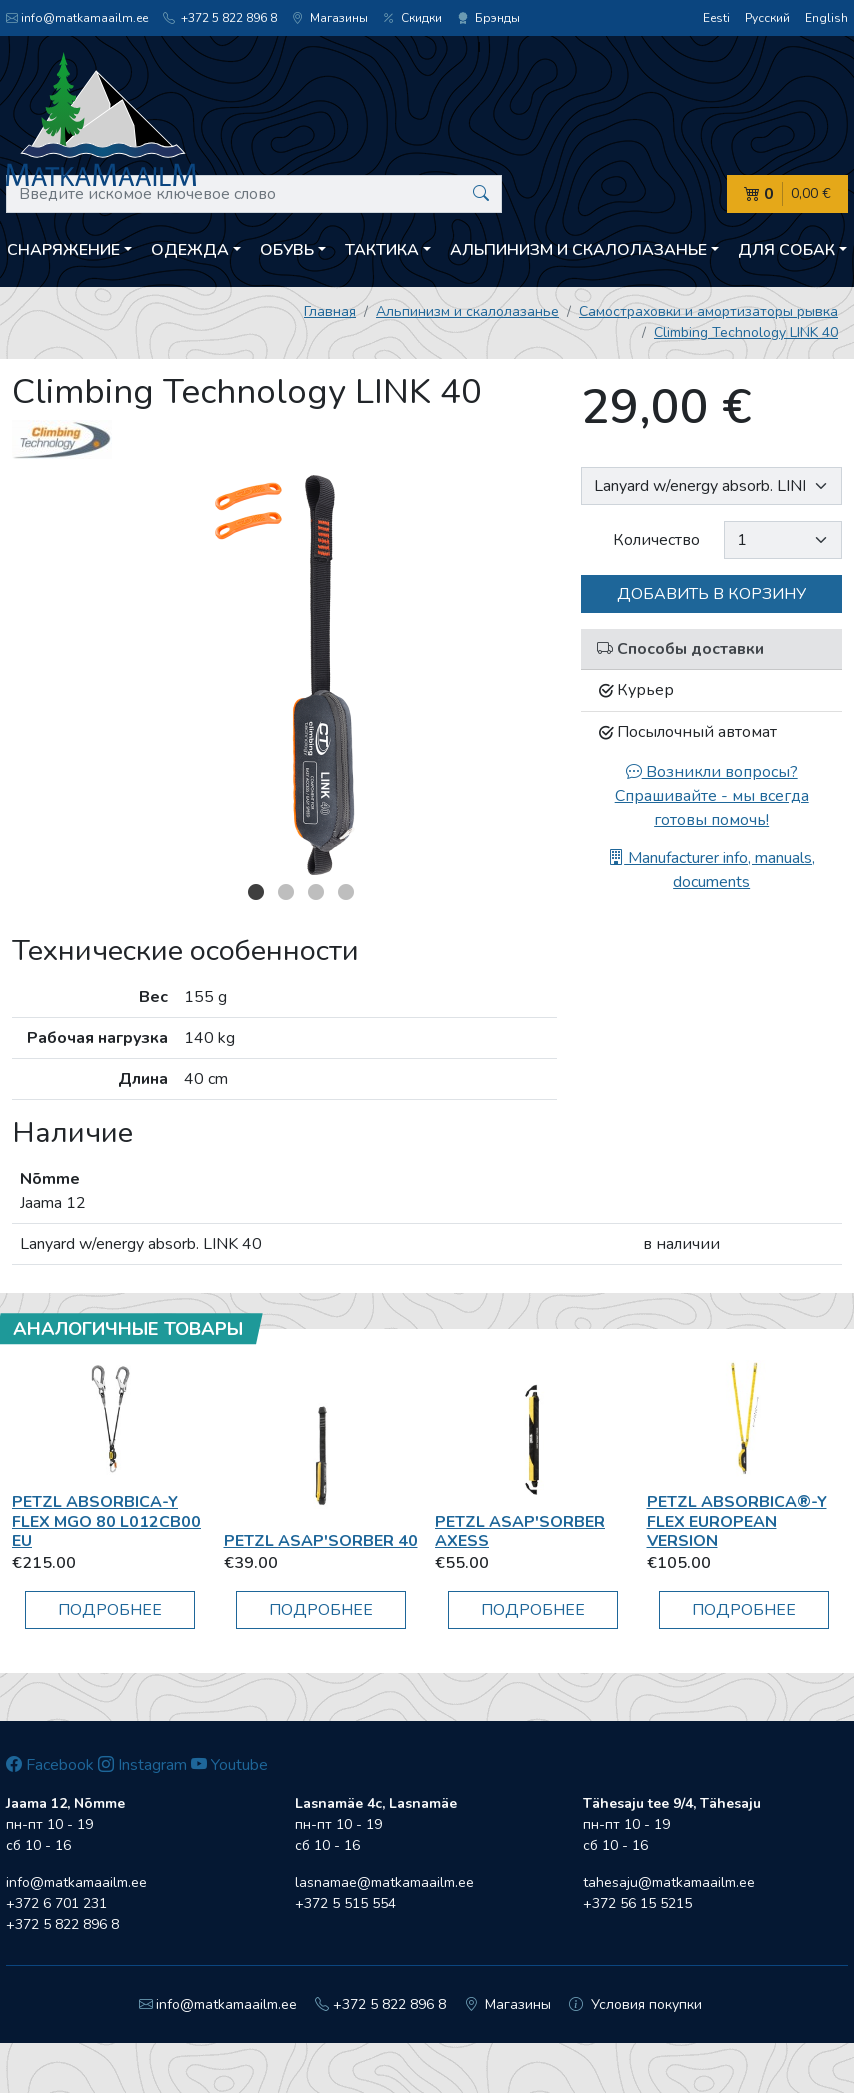  I want to click on info@matkamaailm.ee, so click(77, 18).